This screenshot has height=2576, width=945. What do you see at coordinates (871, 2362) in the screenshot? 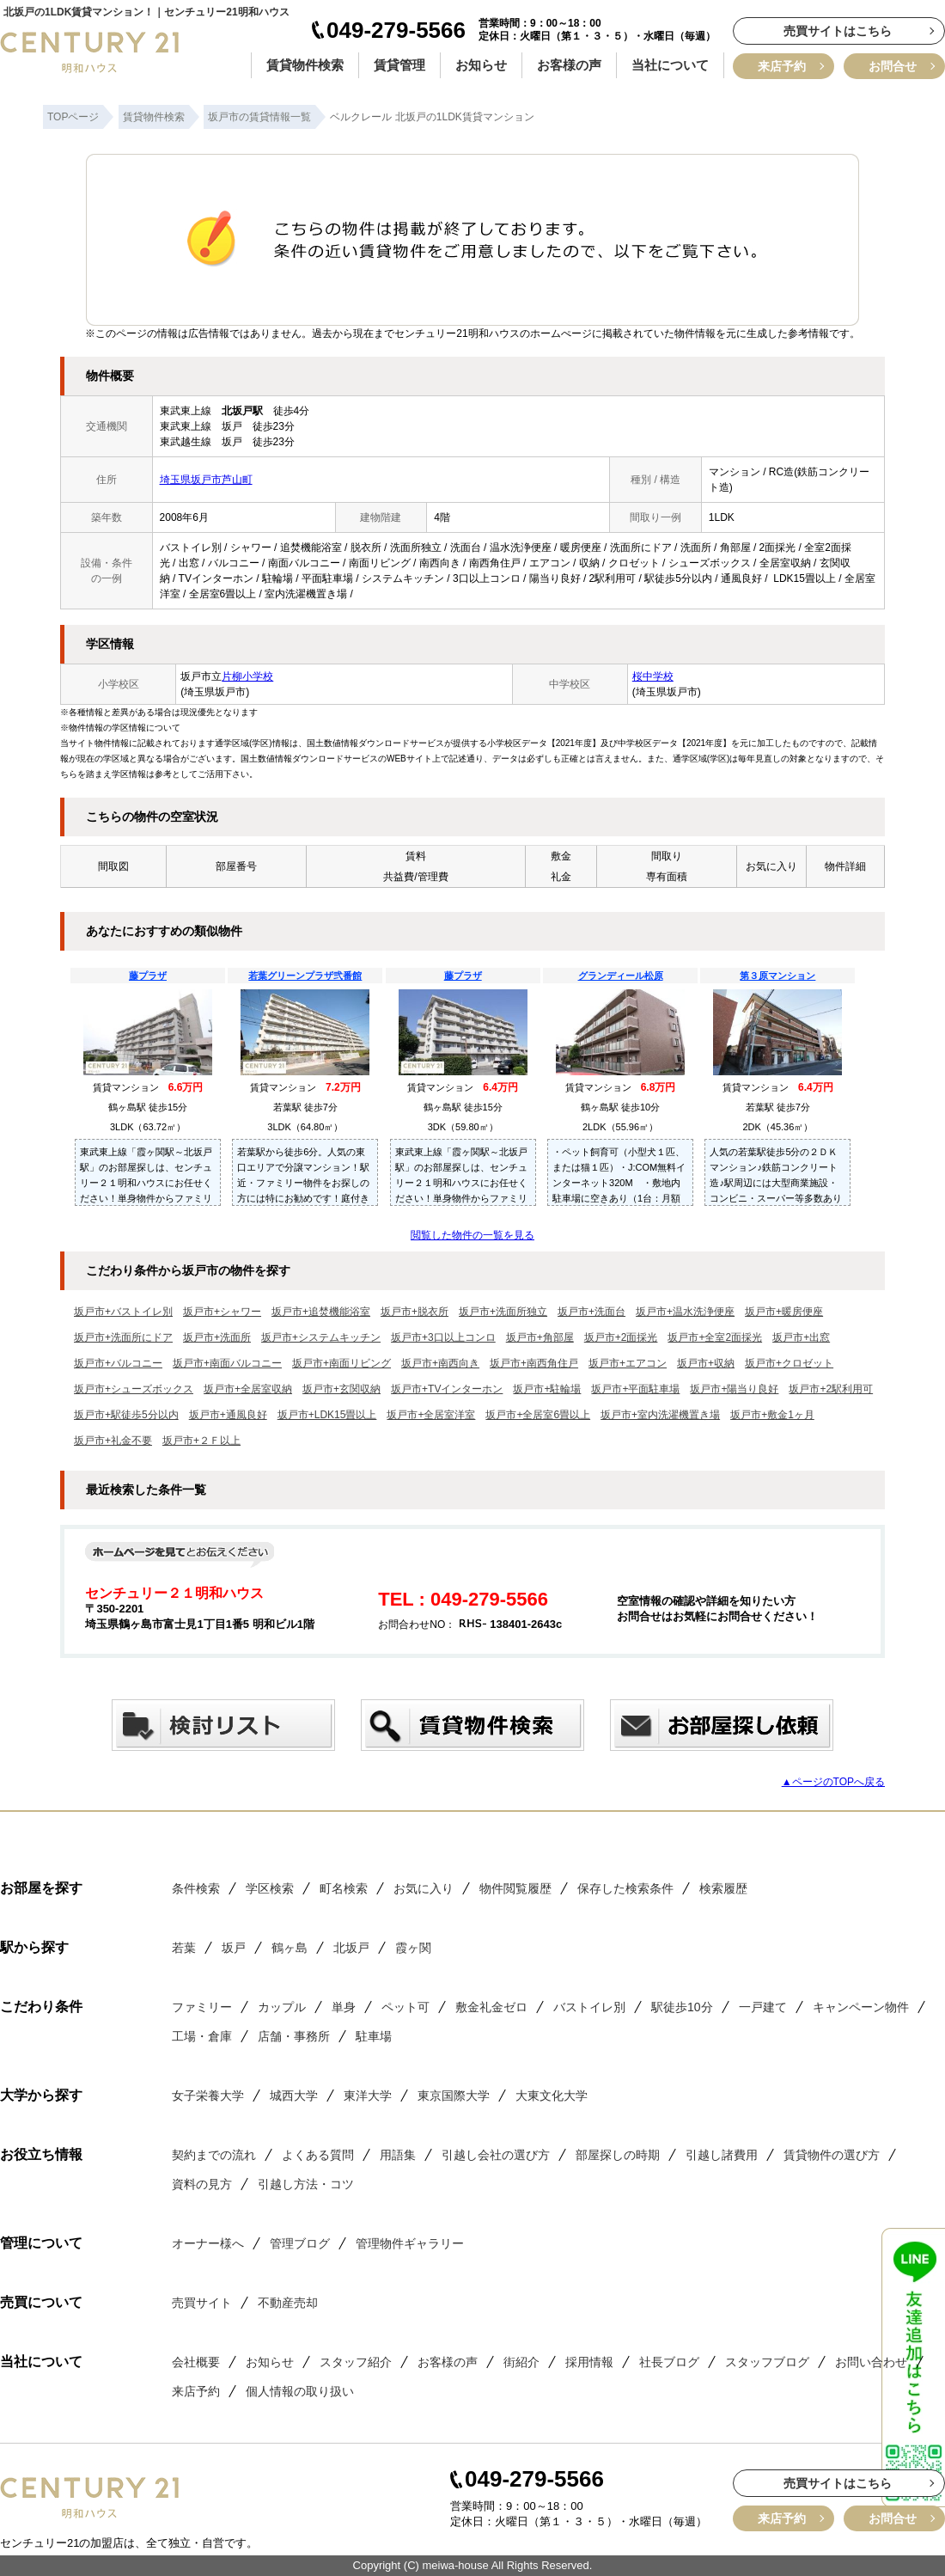
I see `お問い合わせ` at bounding box center [871, 2362].